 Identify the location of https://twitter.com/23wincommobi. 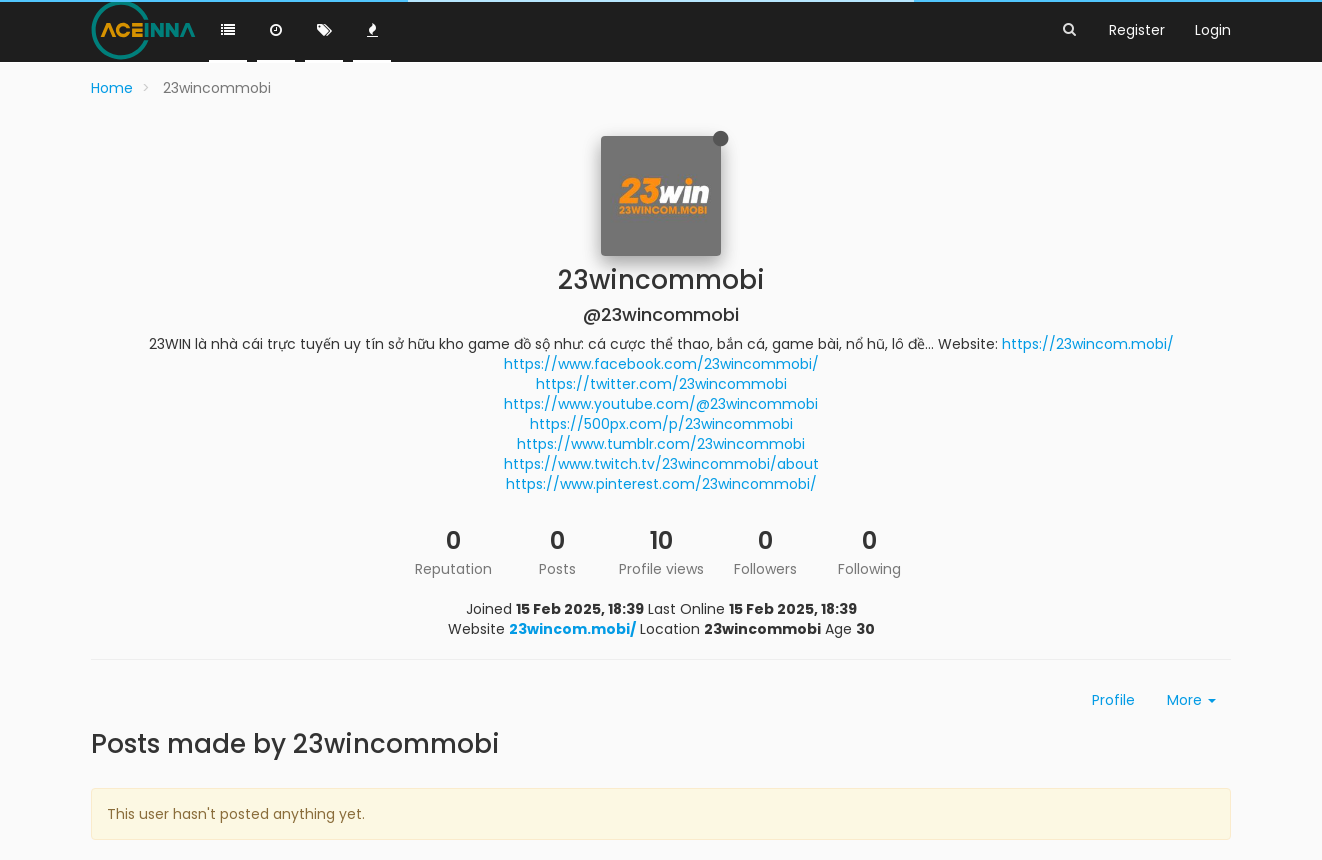
(661, 384).